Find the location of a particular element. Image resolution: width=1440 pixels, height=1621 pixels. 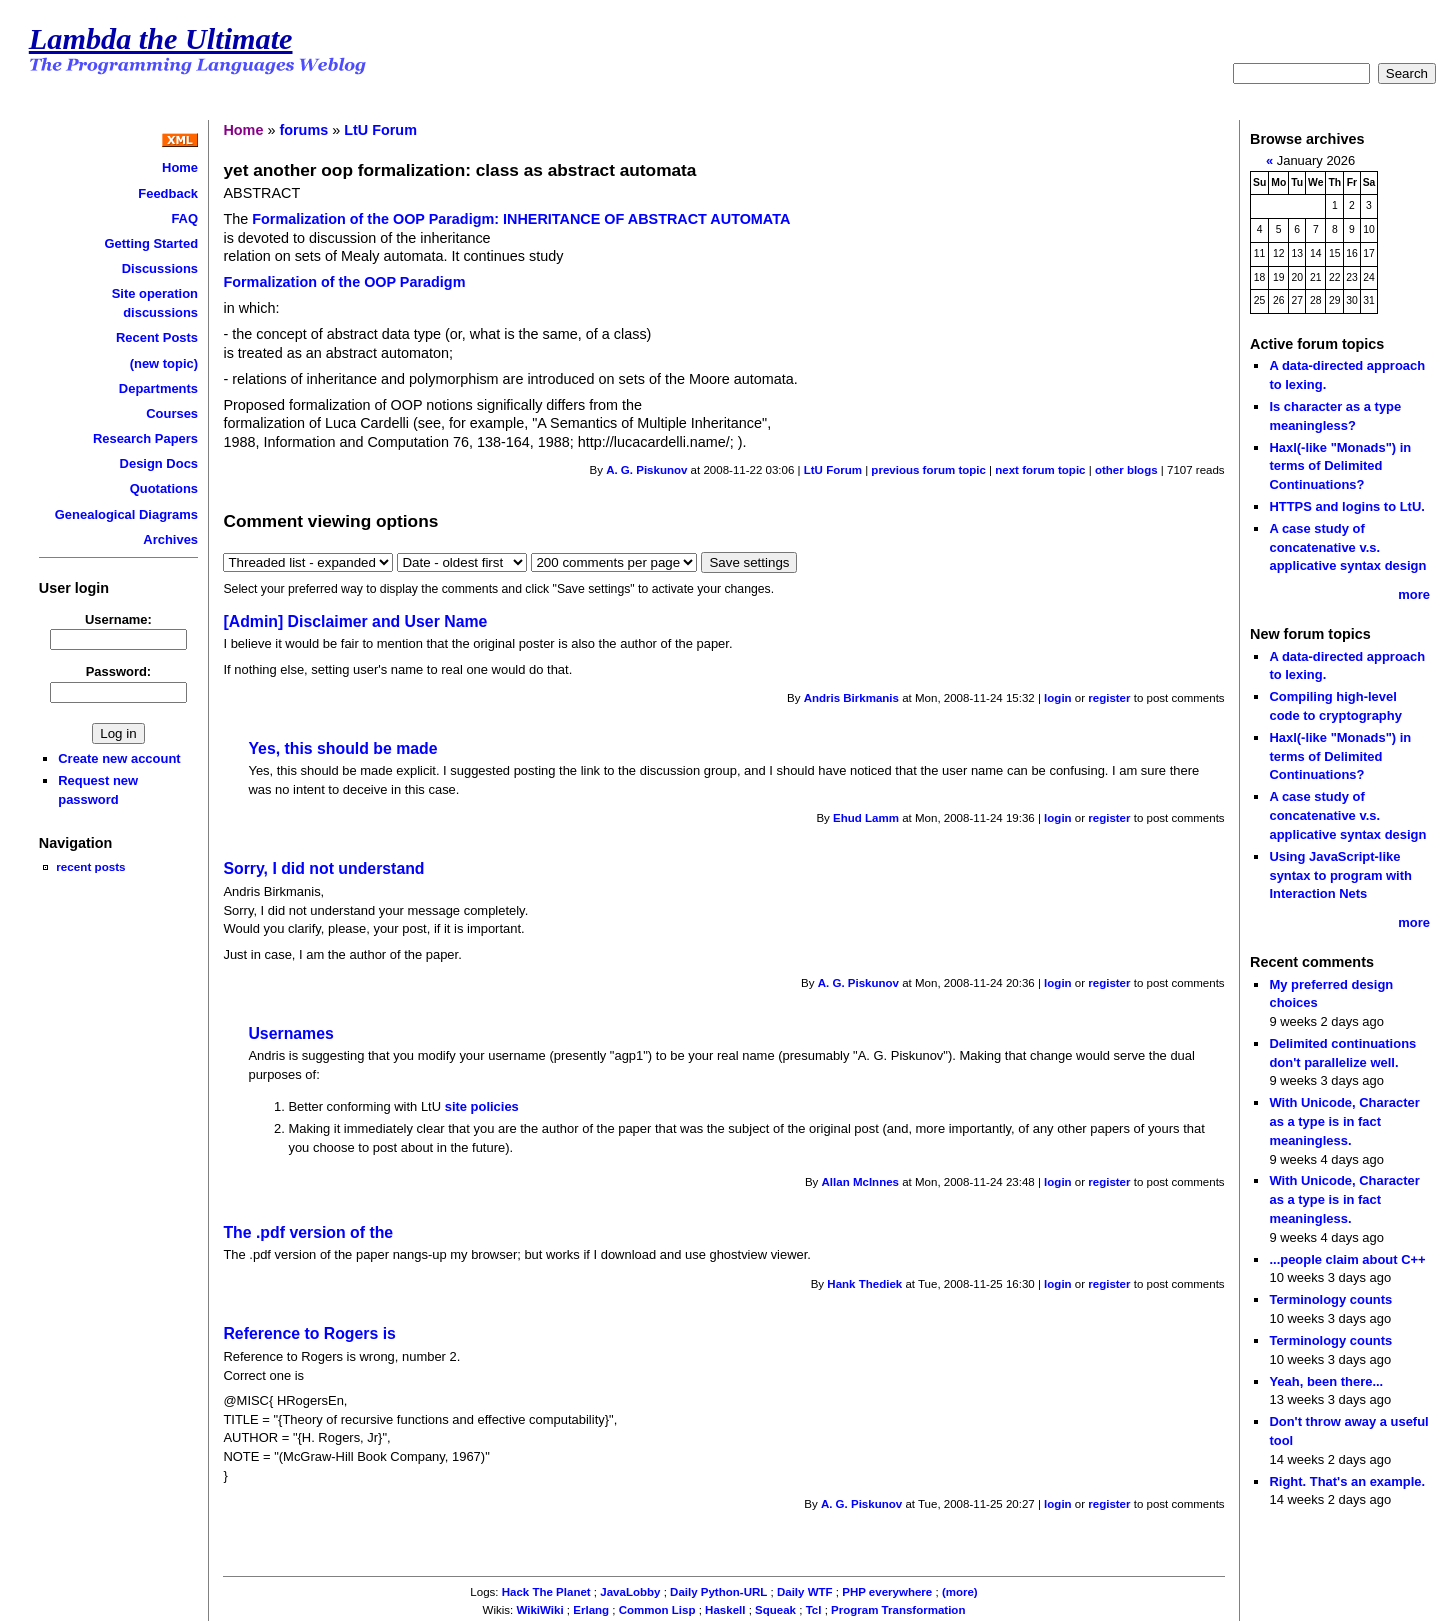

LtU Forum is located at coordinates (380, 130).